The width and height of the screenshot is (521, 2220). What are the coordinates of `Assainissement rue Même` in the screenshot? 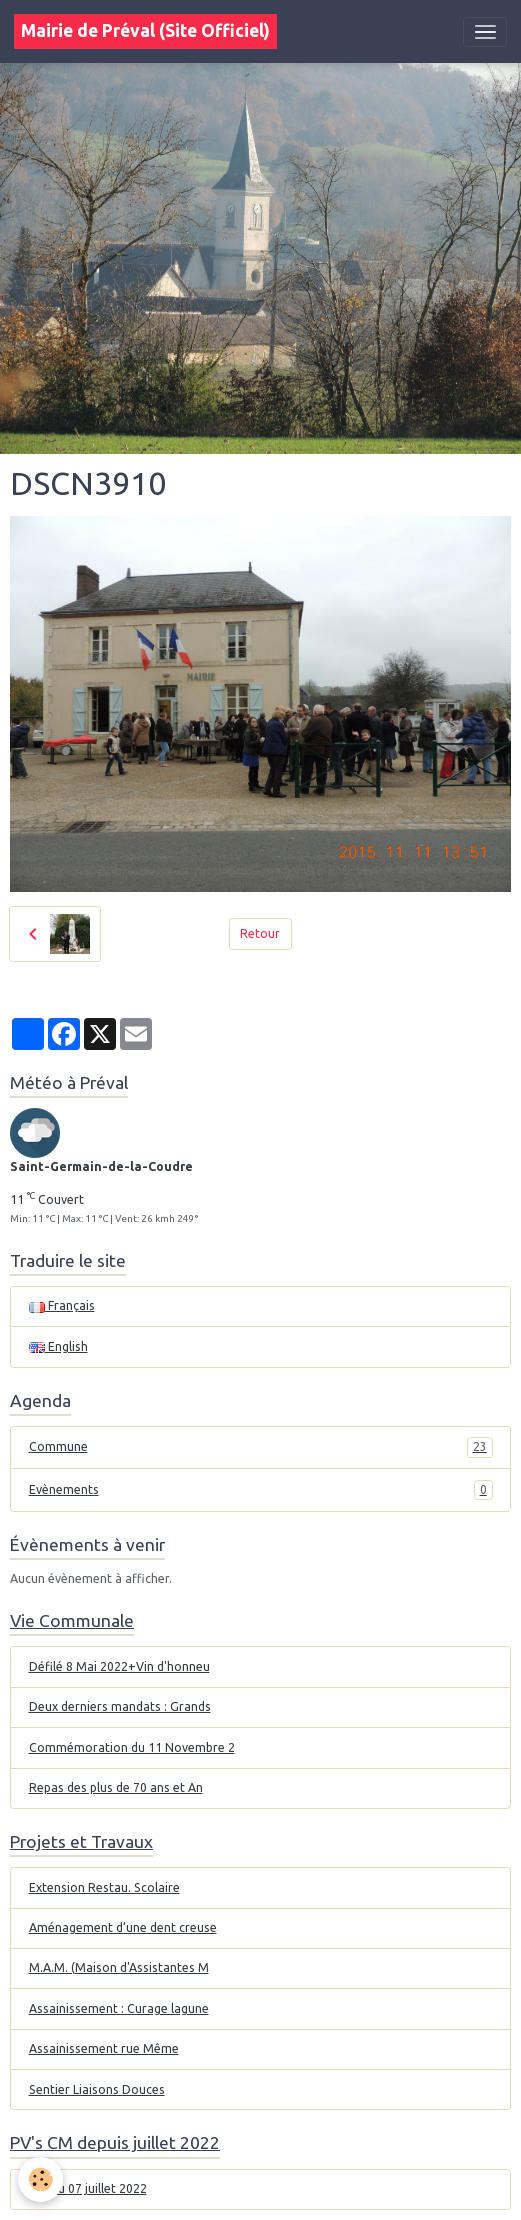 It's located at (104, 2048).